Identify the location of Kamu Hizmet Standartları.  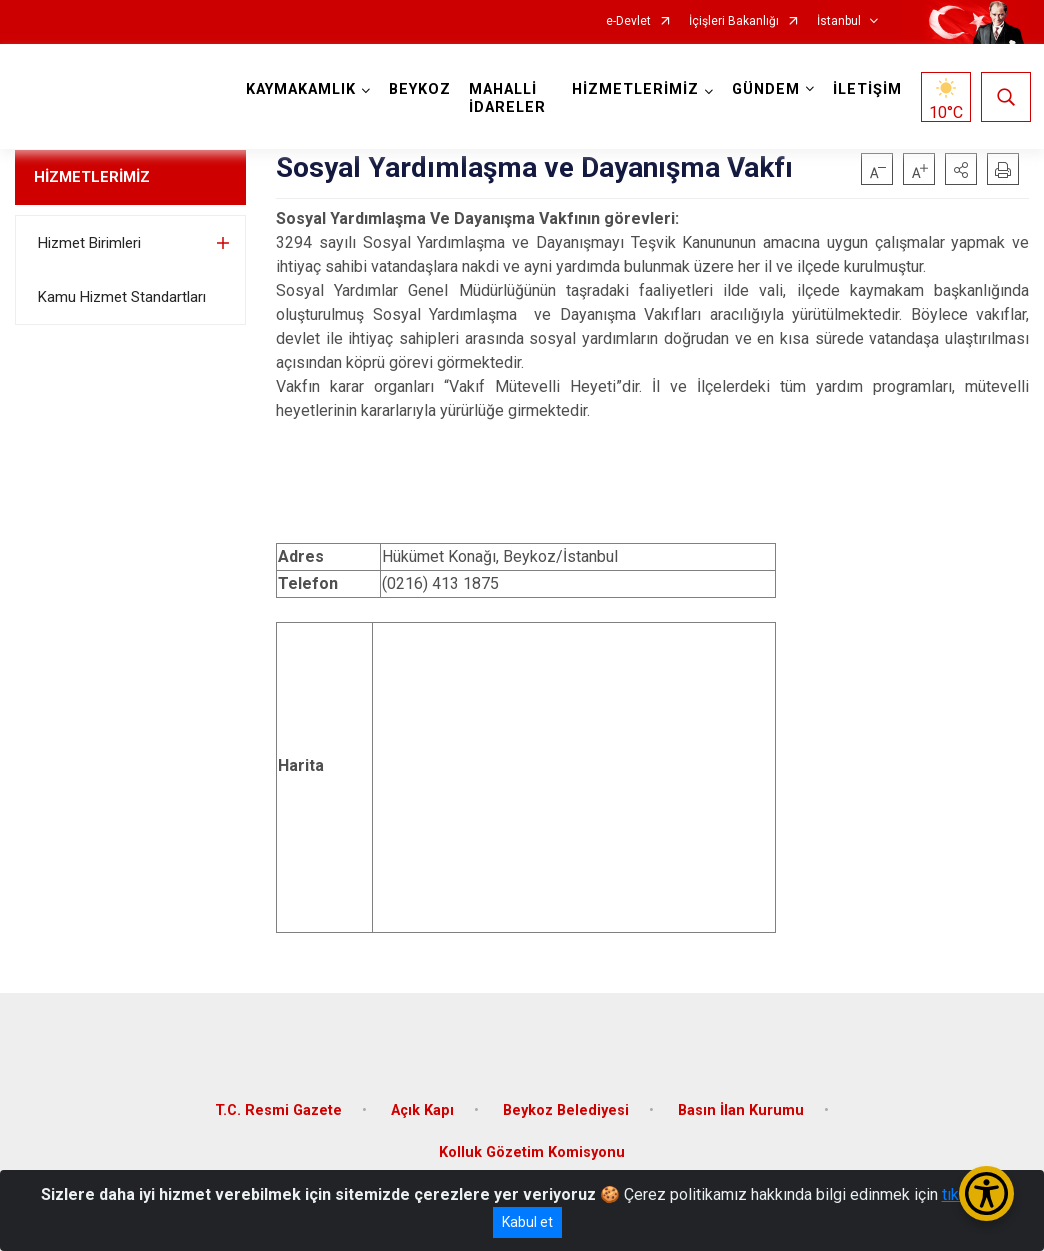
(122, 297).